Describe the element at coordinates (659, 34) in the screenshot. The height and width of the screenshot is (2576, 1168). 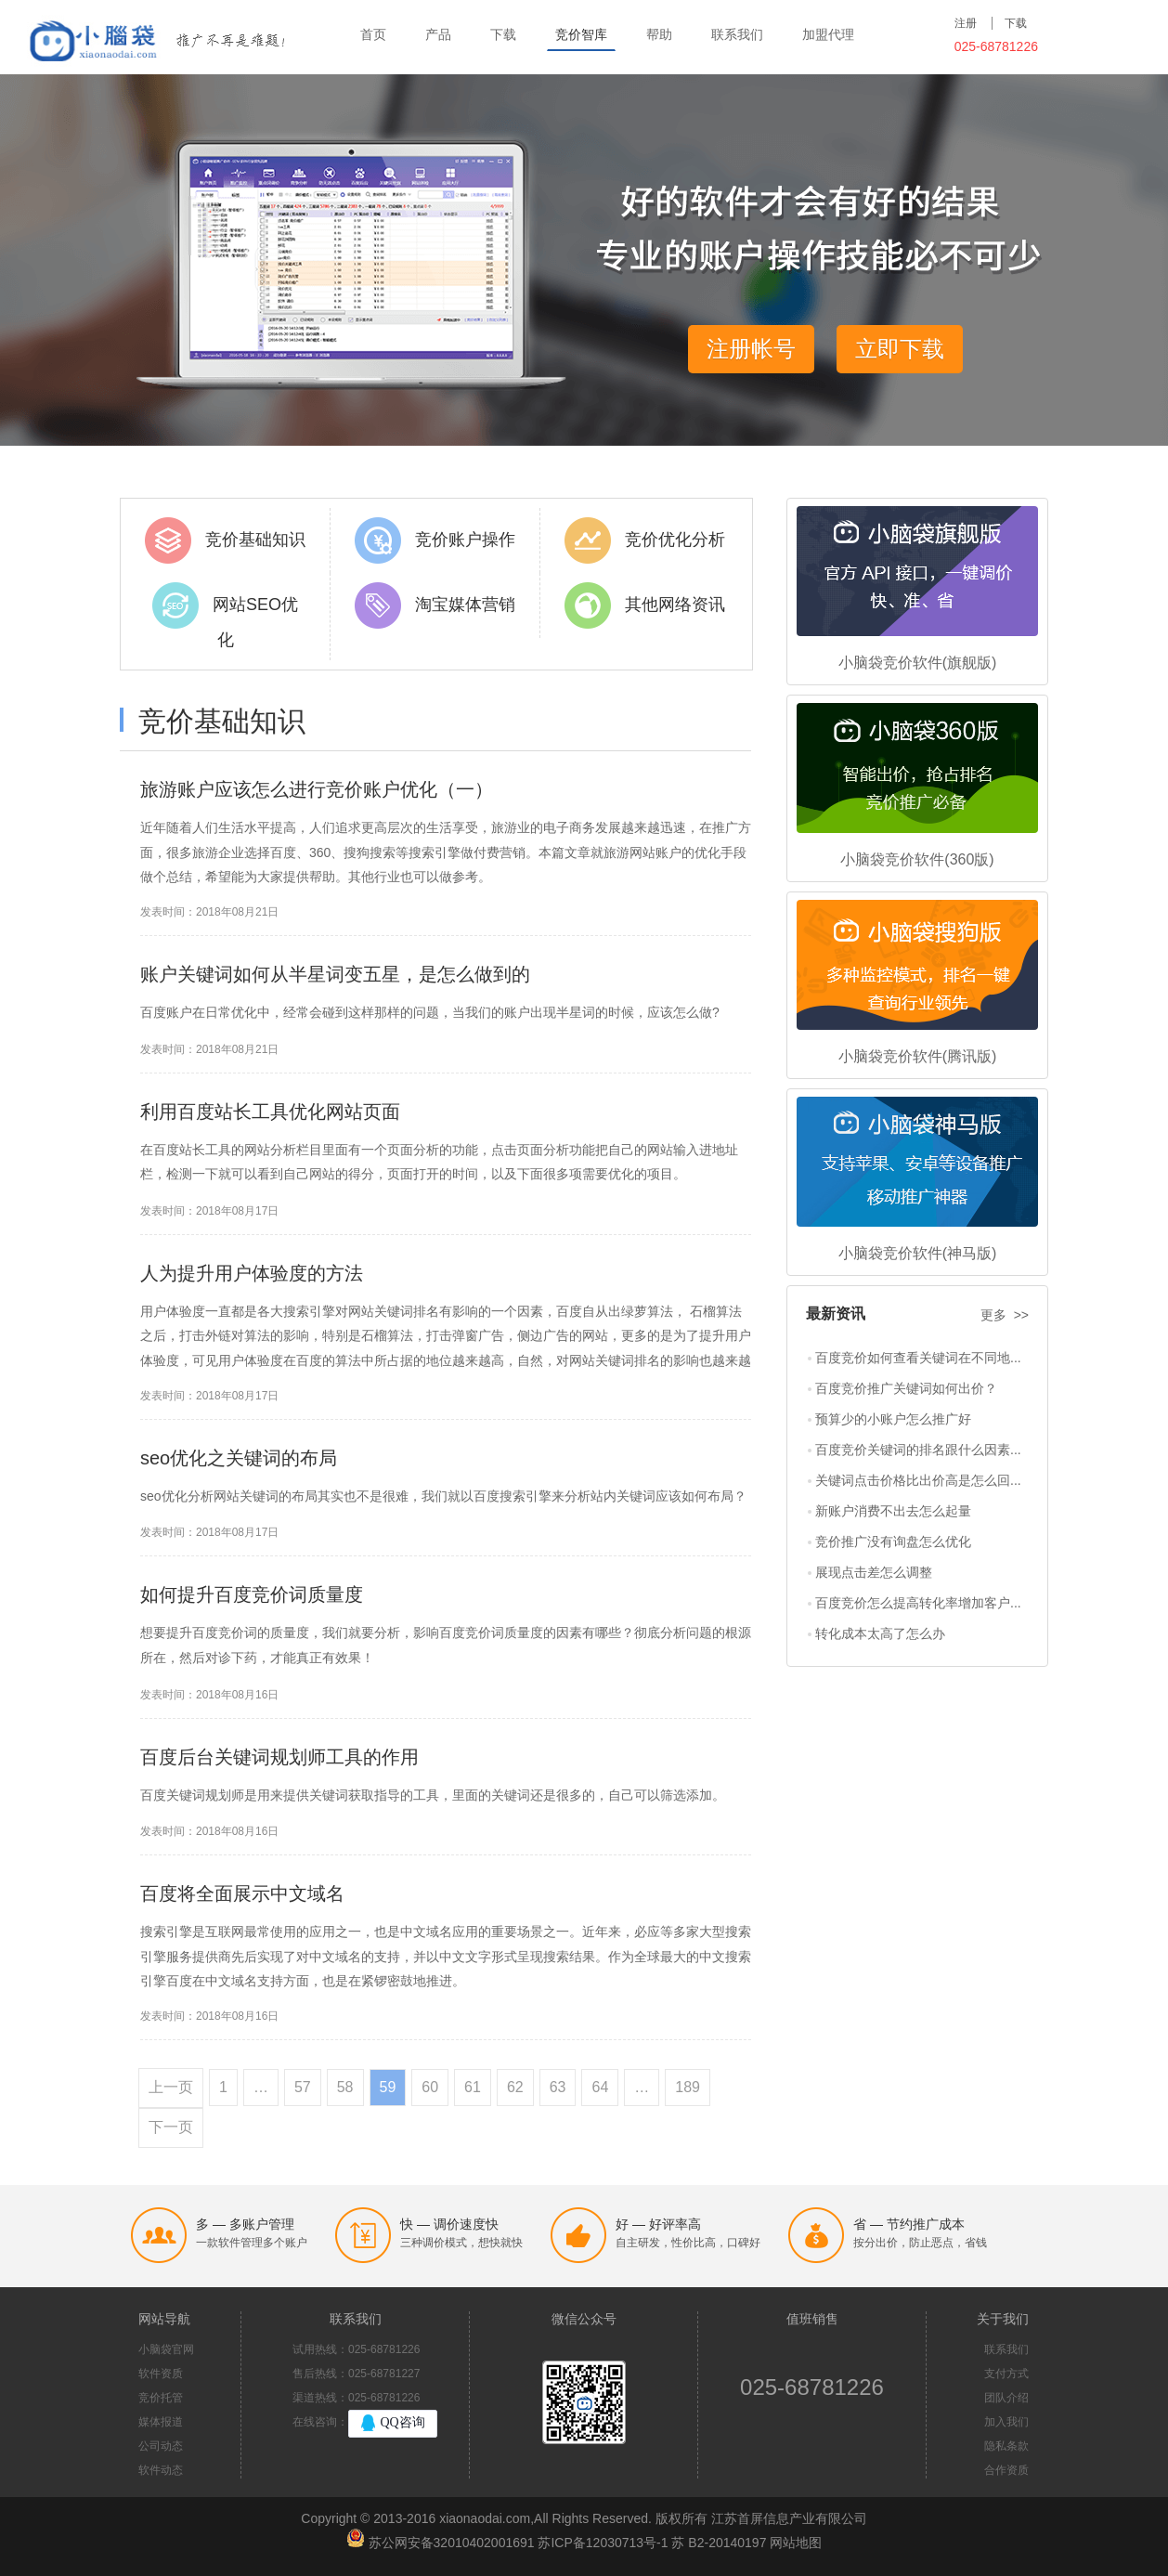
I see `帮助` at that location.